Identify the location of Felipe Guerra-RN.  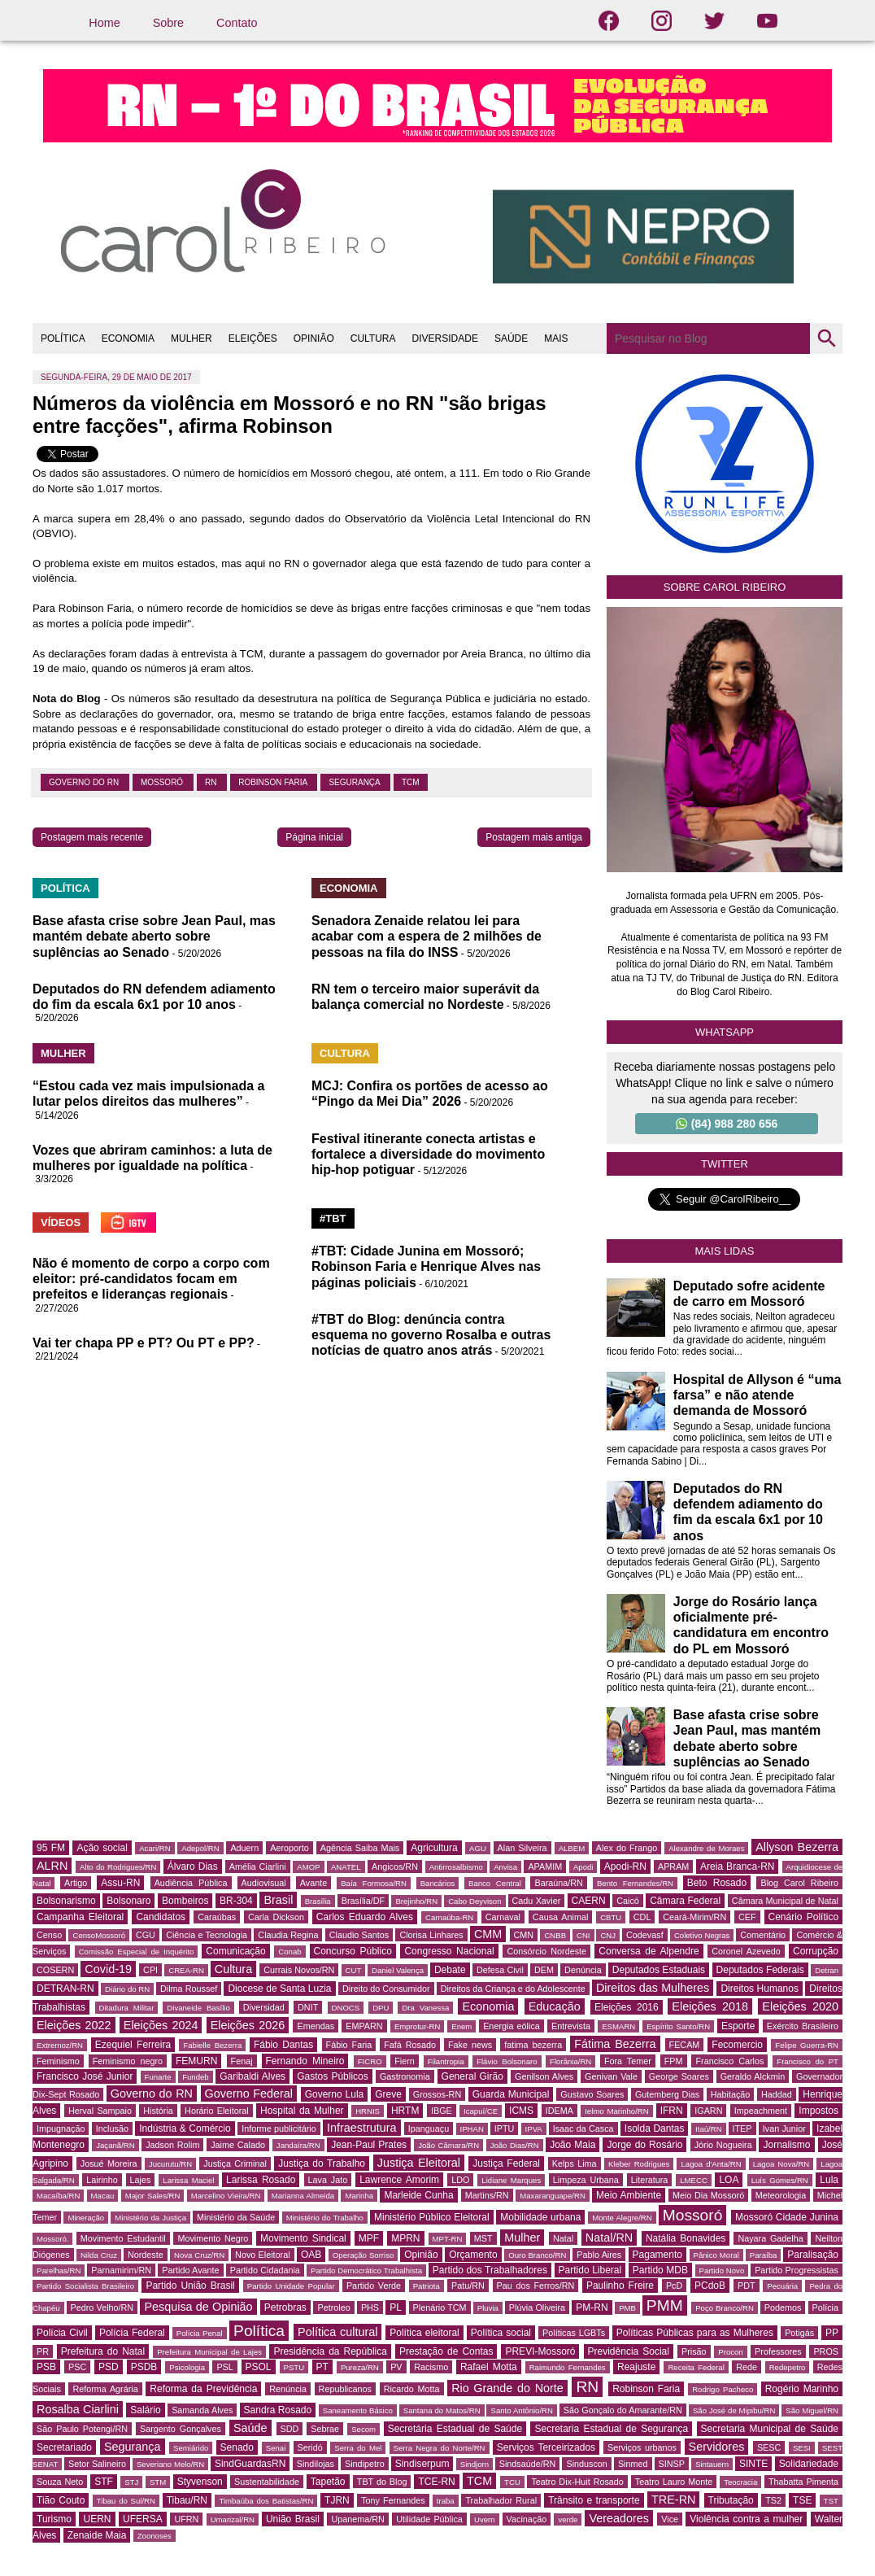
(806, 2045).